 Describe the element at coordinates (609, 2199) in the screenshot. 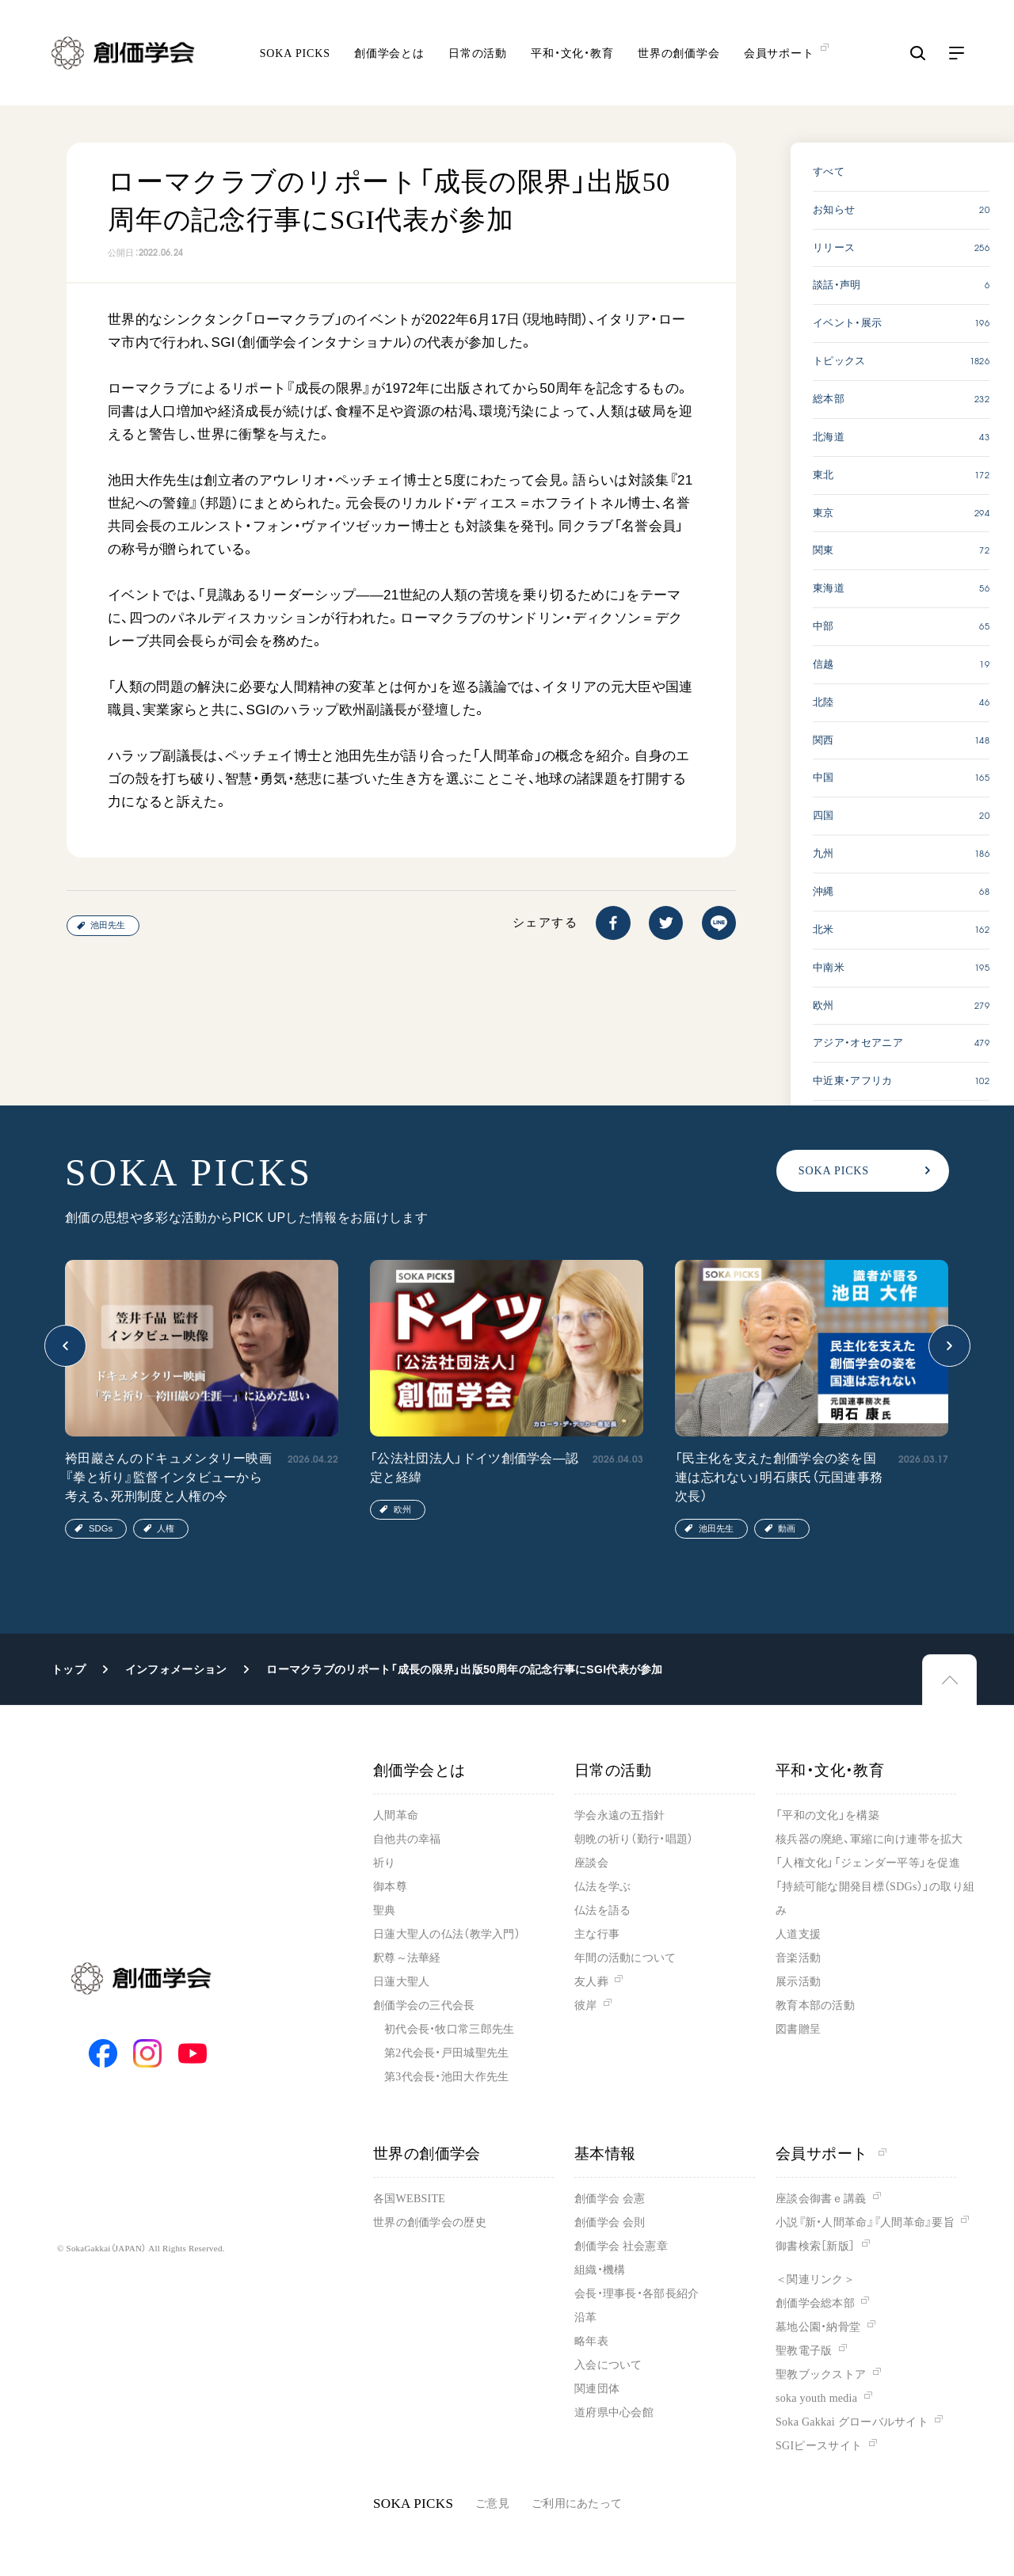

I see `創価学会 会憲` at that location.